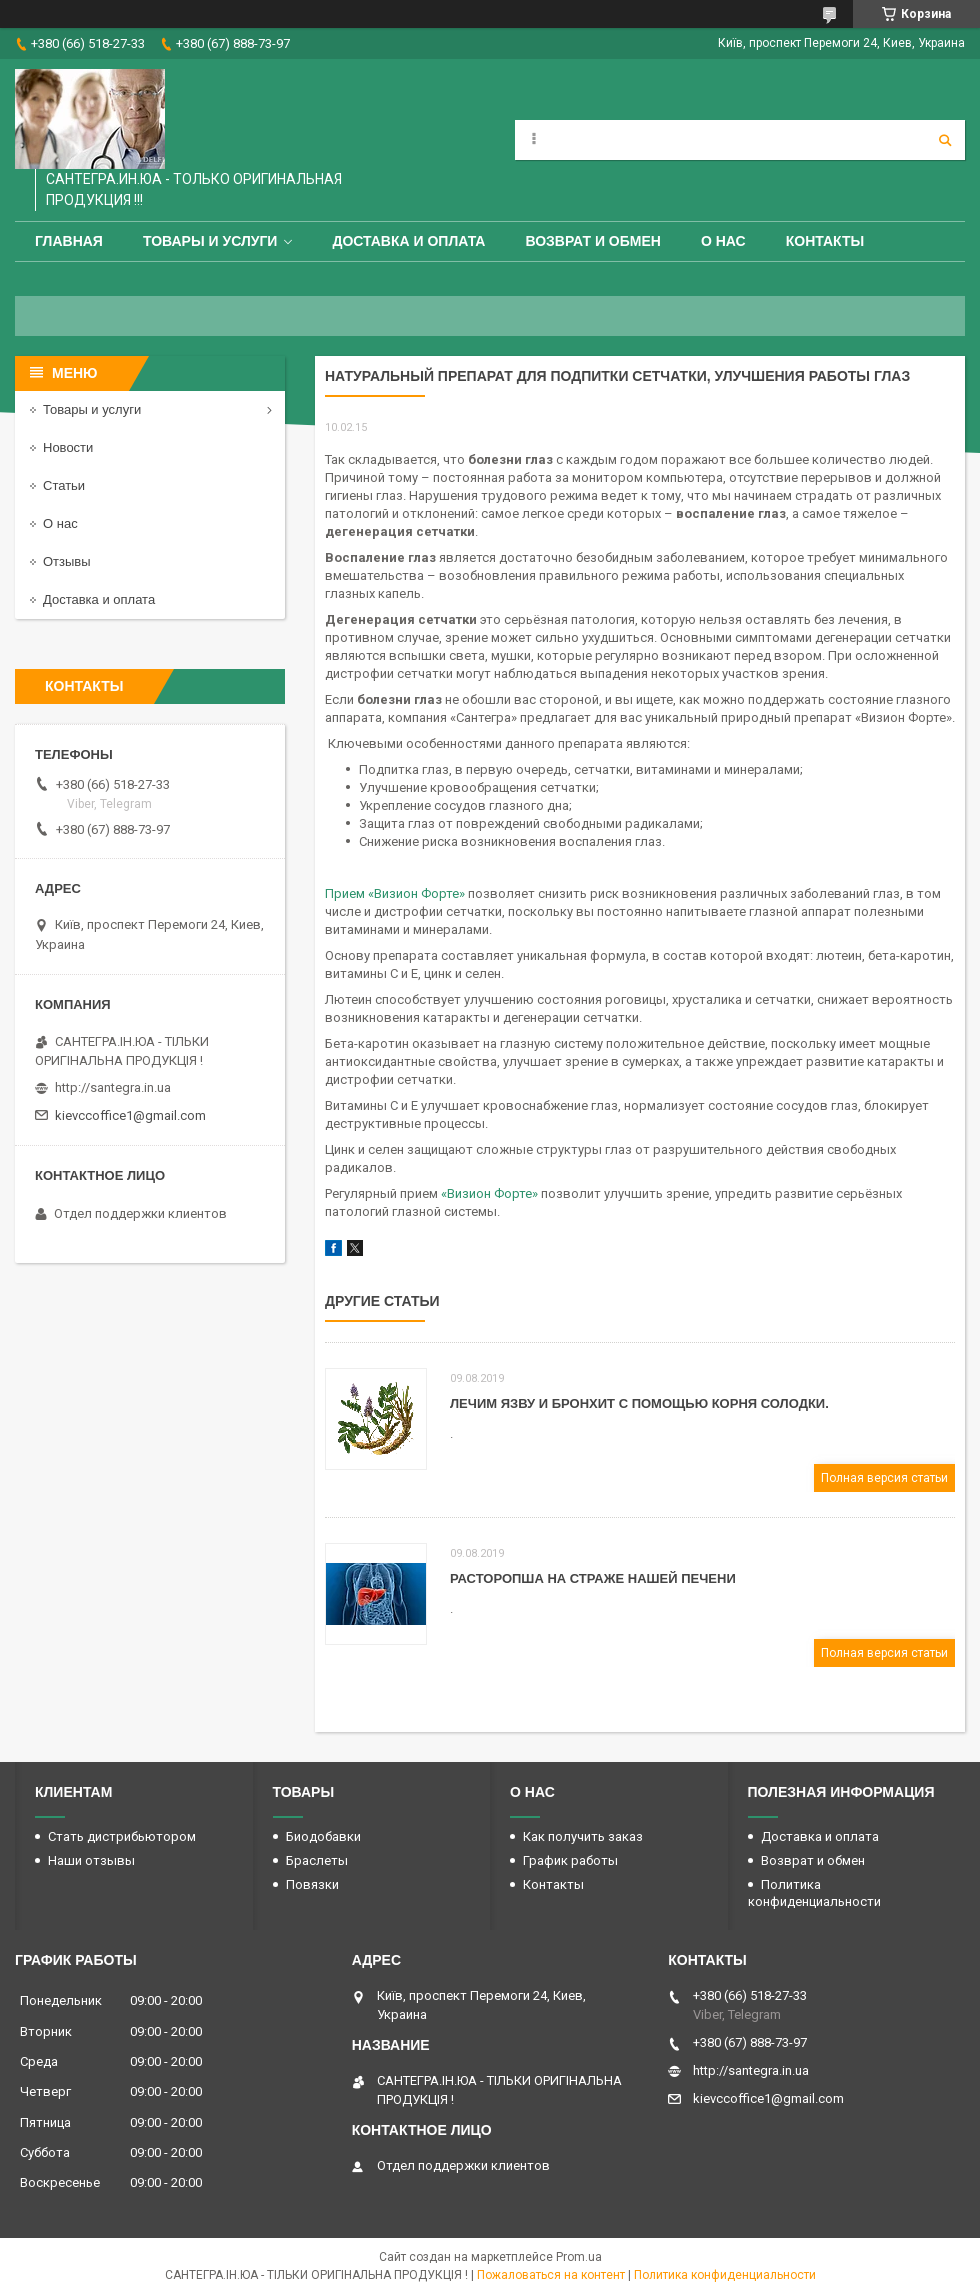 The image size is (980, 2294). I want to click on [Искать], so click(945, 140).